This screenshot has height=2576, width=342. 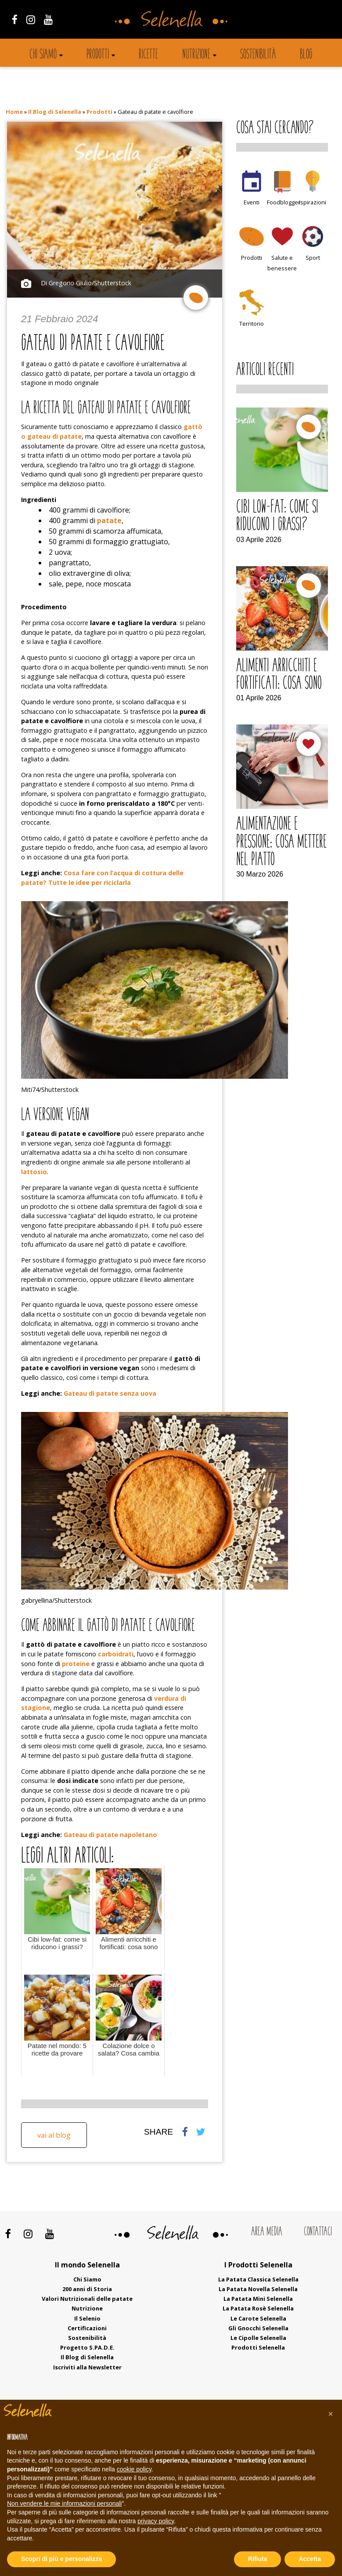 What do you see at coordinates (14, 112) in the screenshot?
I see `Home` at bounding box center [14, 112].